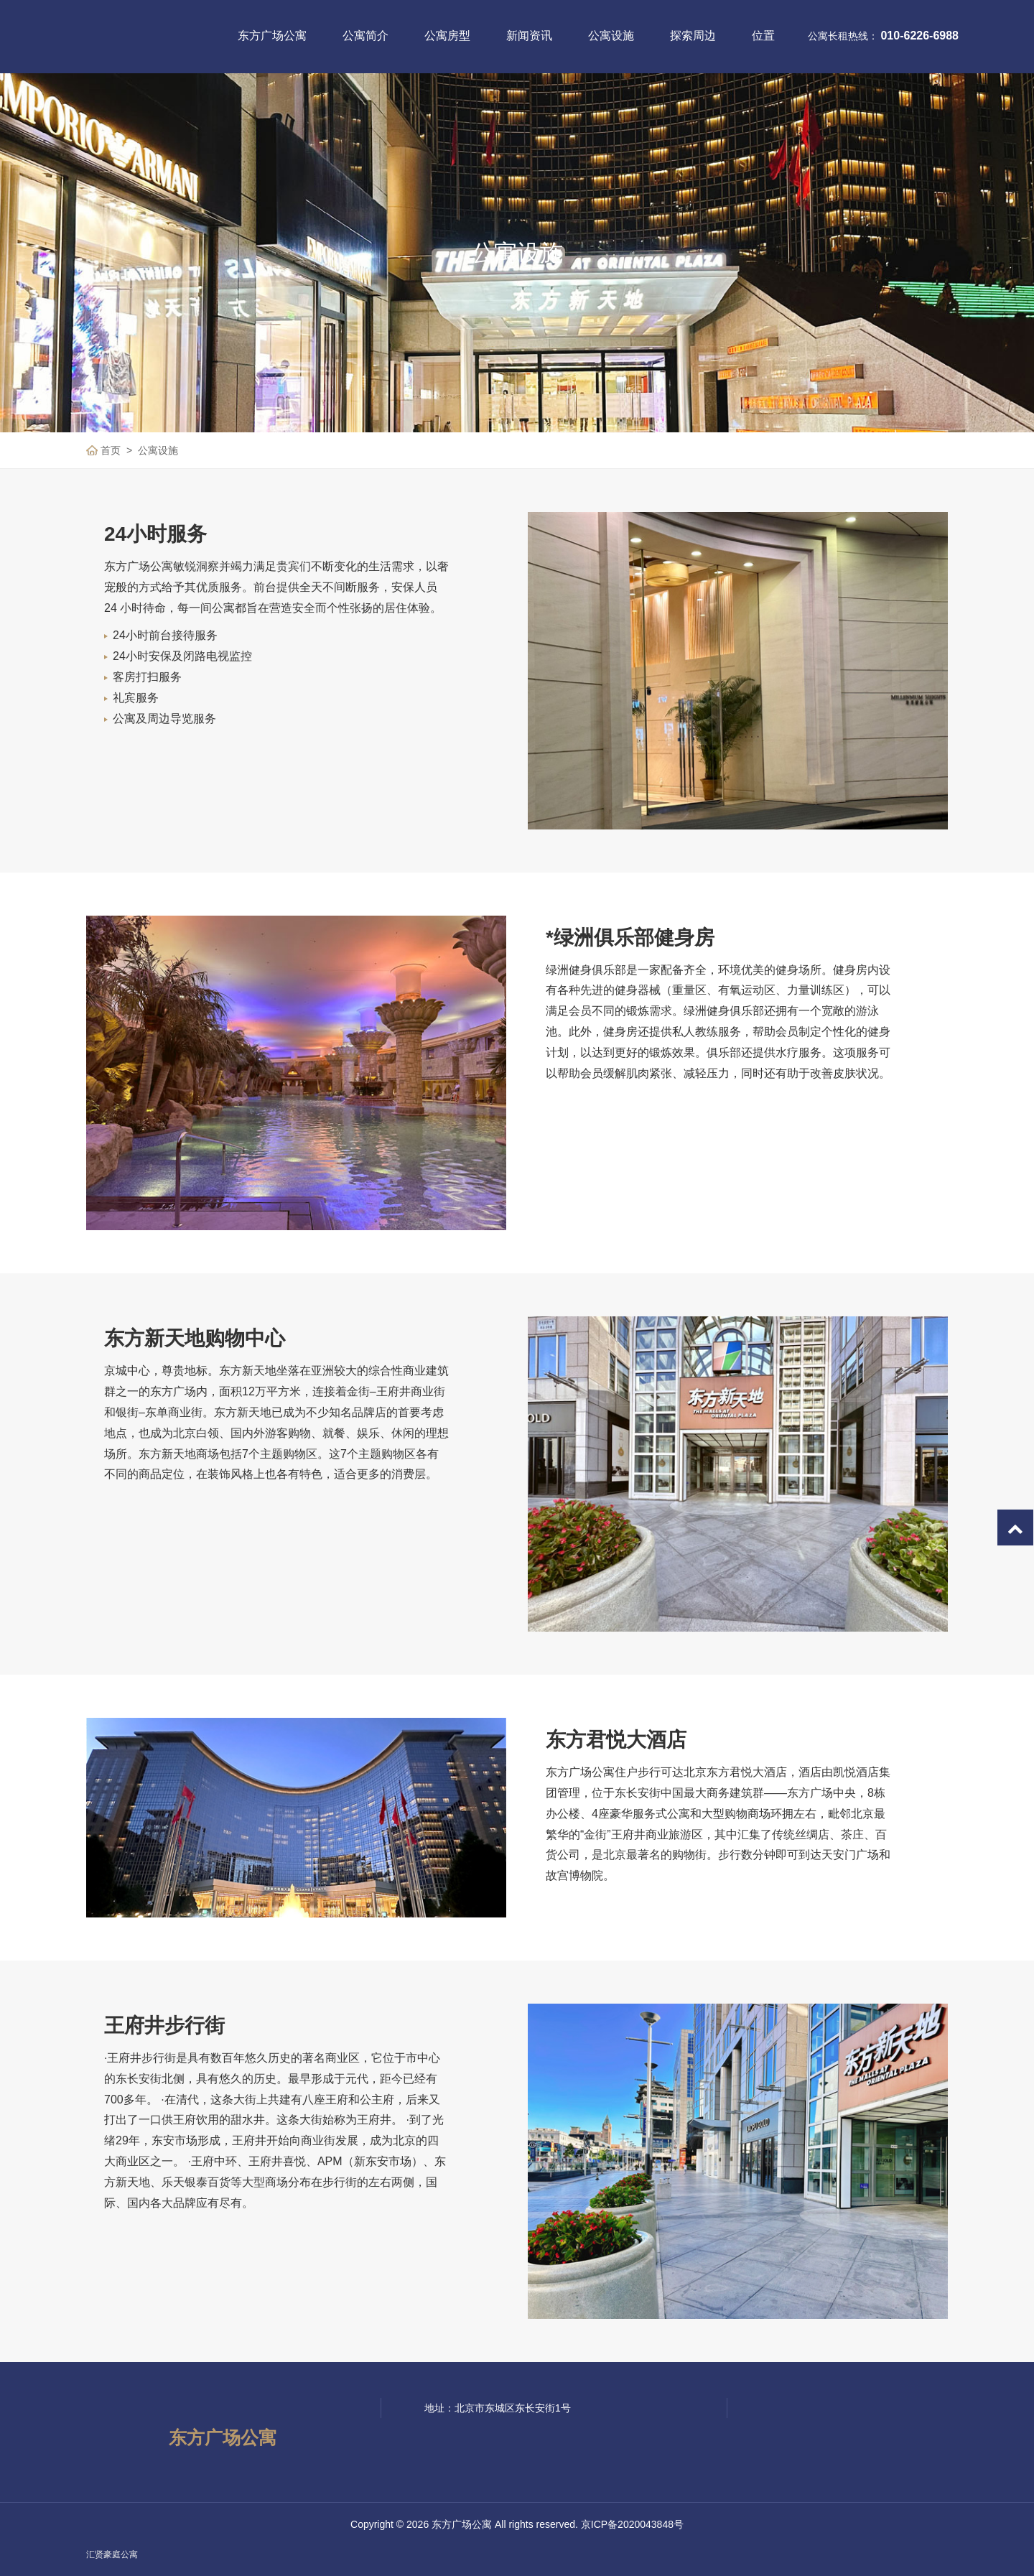  I want to click on 京ICP备2020043848号, so click(632, 2524).